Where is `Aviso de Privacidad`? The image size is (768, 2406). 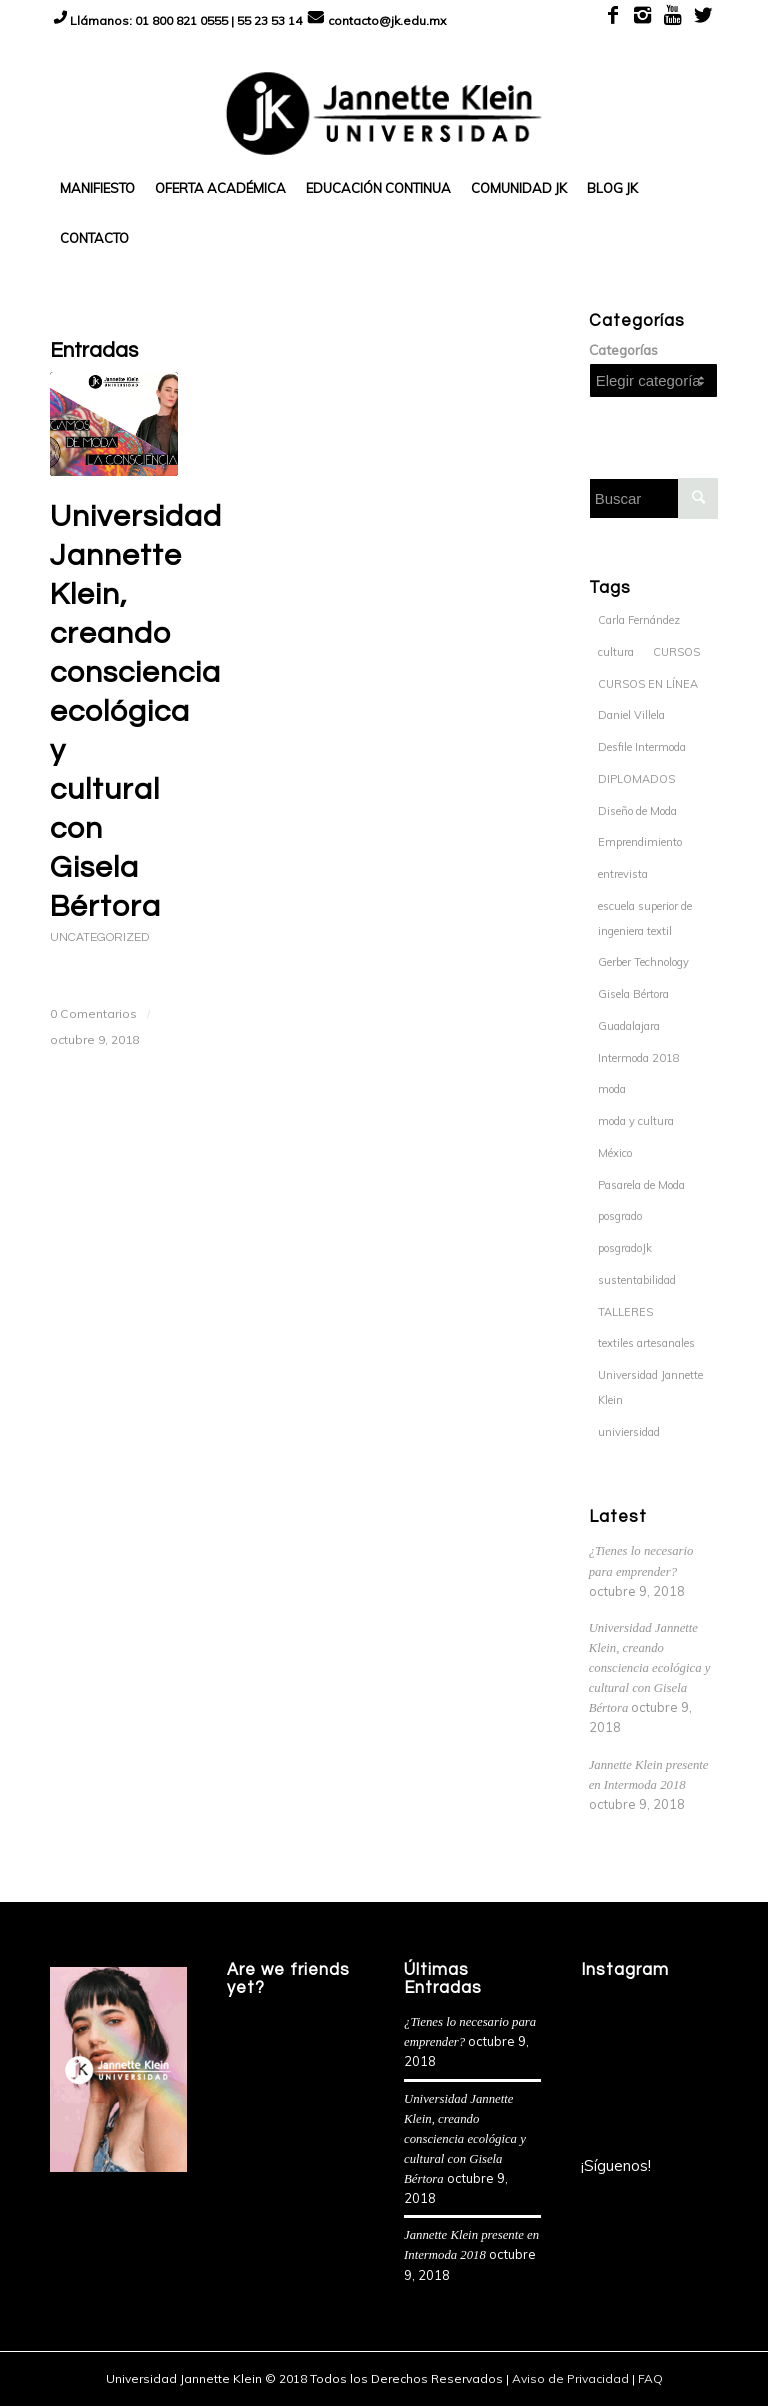 Aviso de Privacidad is located at coordinates (570, 2378).